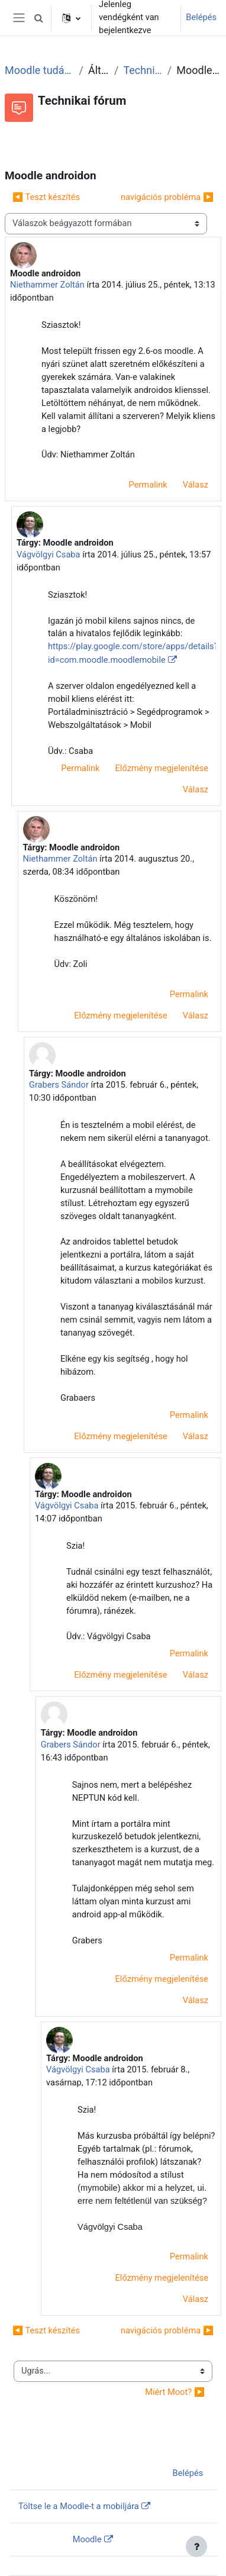 The height and width of the screenshot is (2576, 226). What do you see at coordinates (148, 484) in the screenshot?
I see `Permalink [menuitem]` at bounding box center [148, 484].